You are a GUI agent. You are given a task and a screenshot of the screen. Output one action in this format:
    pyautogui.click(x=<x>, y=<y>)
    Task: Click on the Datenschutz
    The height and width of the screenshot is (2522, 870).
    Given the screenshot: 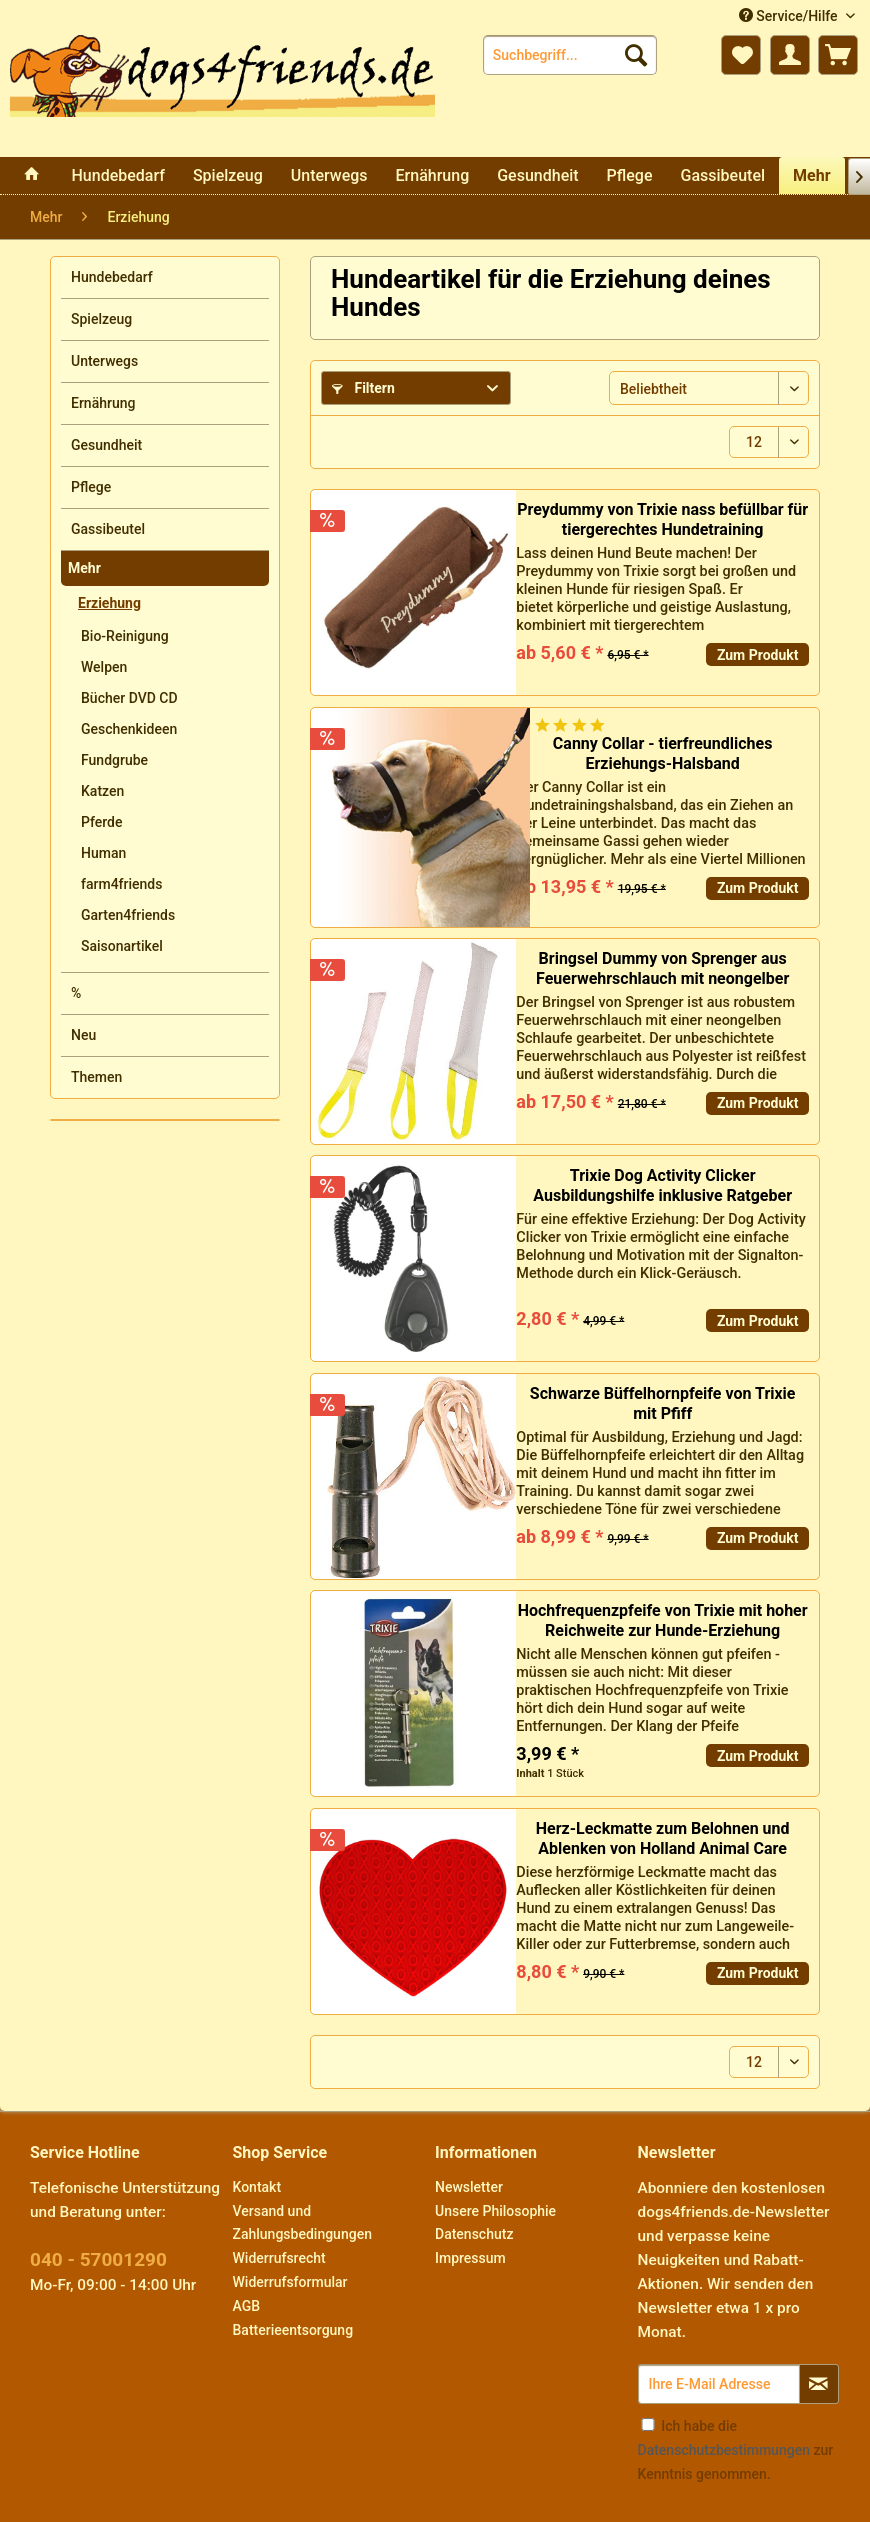 What is the action you would take?
    pyautogui.click(x=474, y=2234)
    